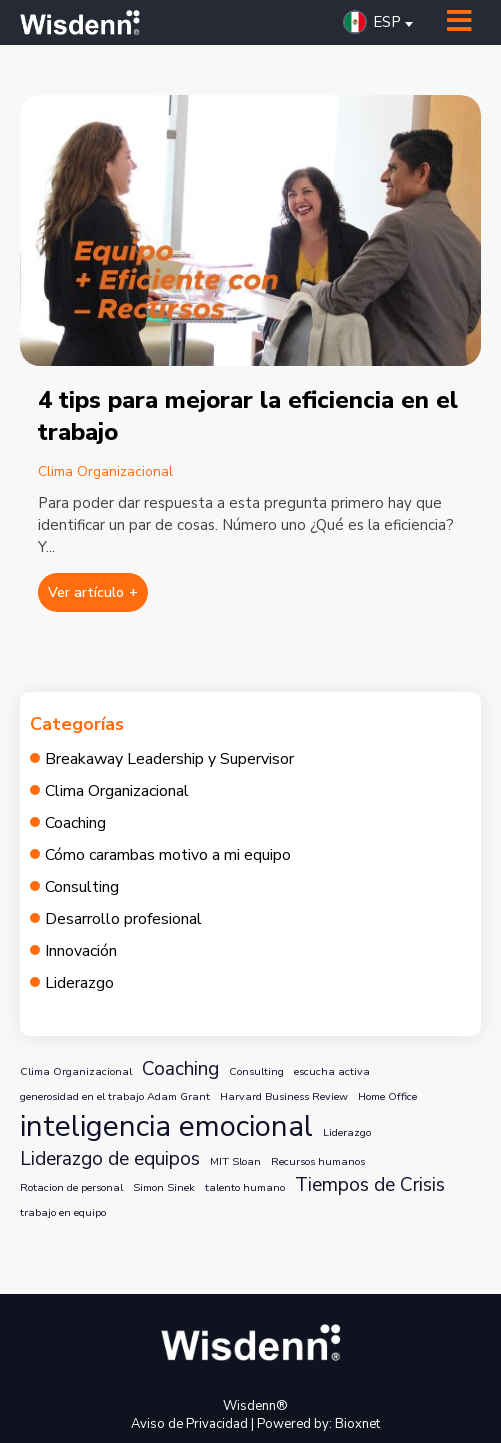  I want to click on Simon Sinek [Simon Sinek (1 elemento)], so click(164, 1187).